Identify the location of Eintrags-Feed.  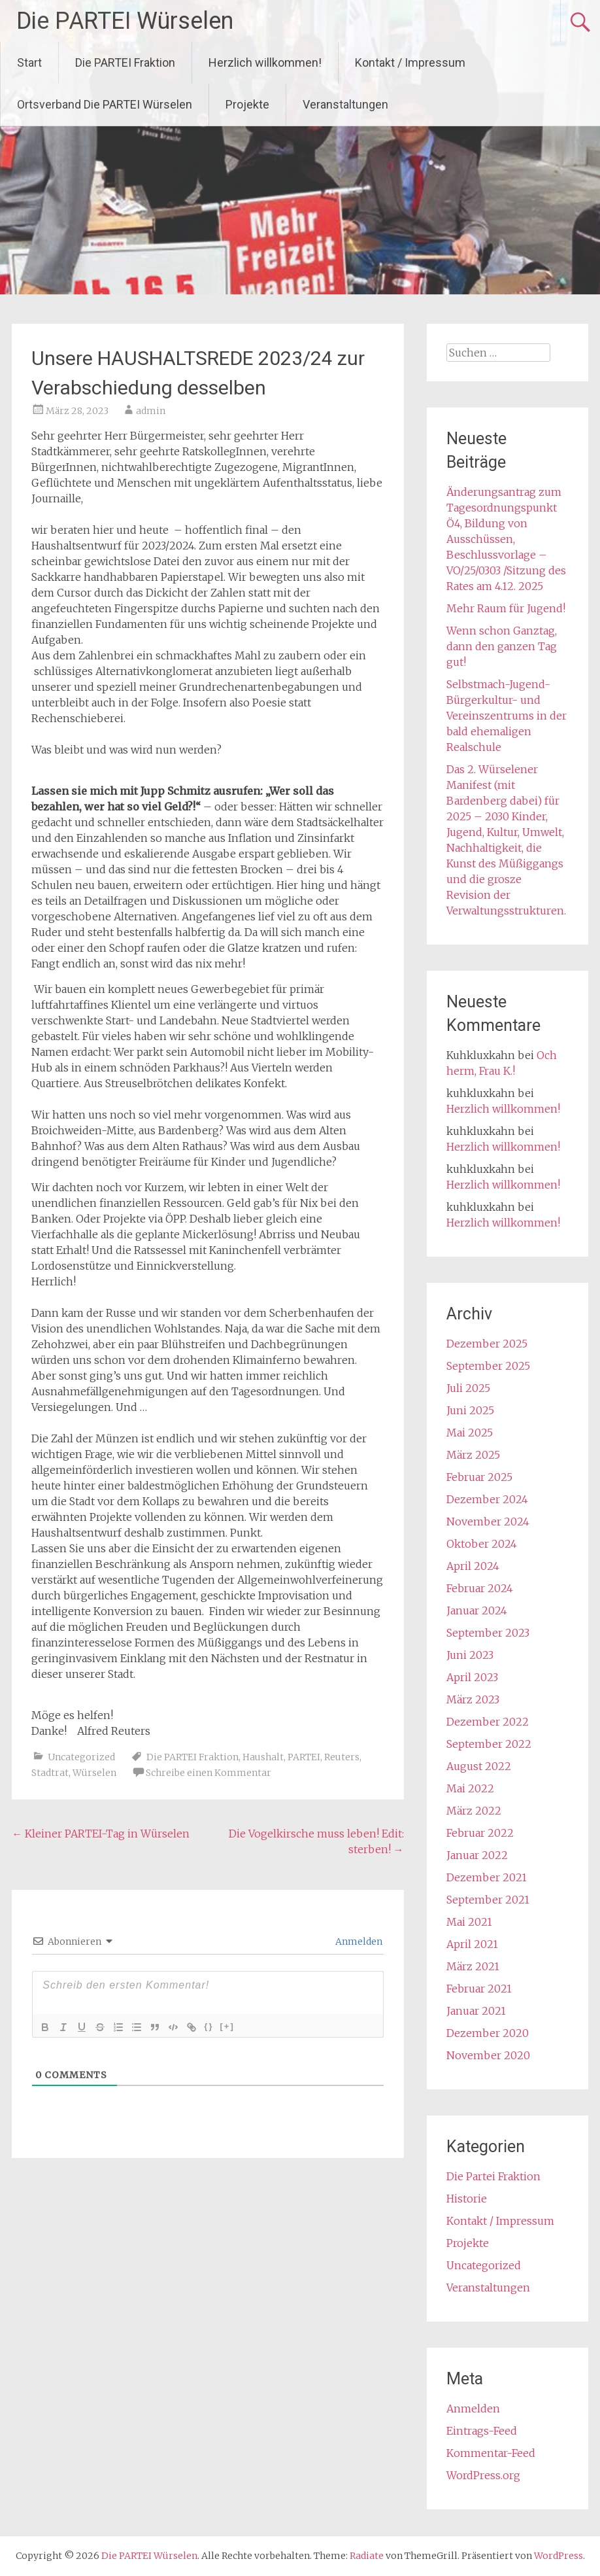
(481, 2430).